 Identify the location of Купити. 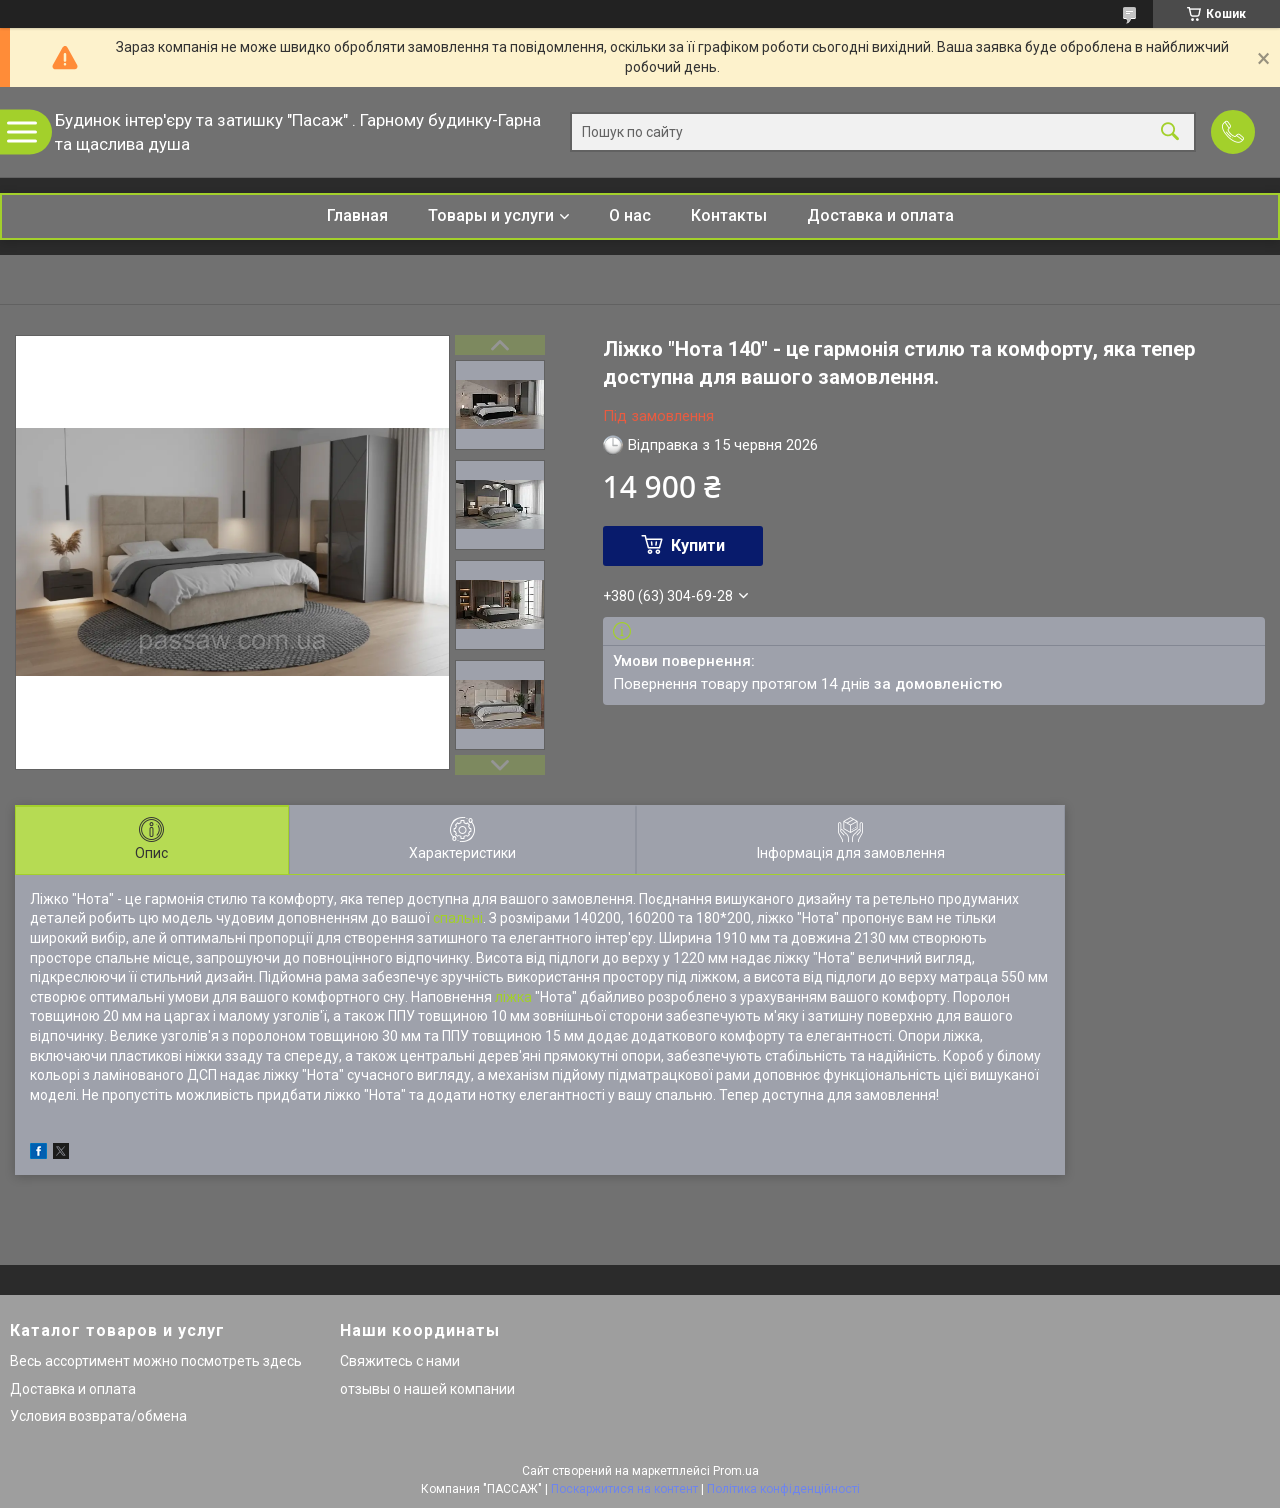
(698, 545).